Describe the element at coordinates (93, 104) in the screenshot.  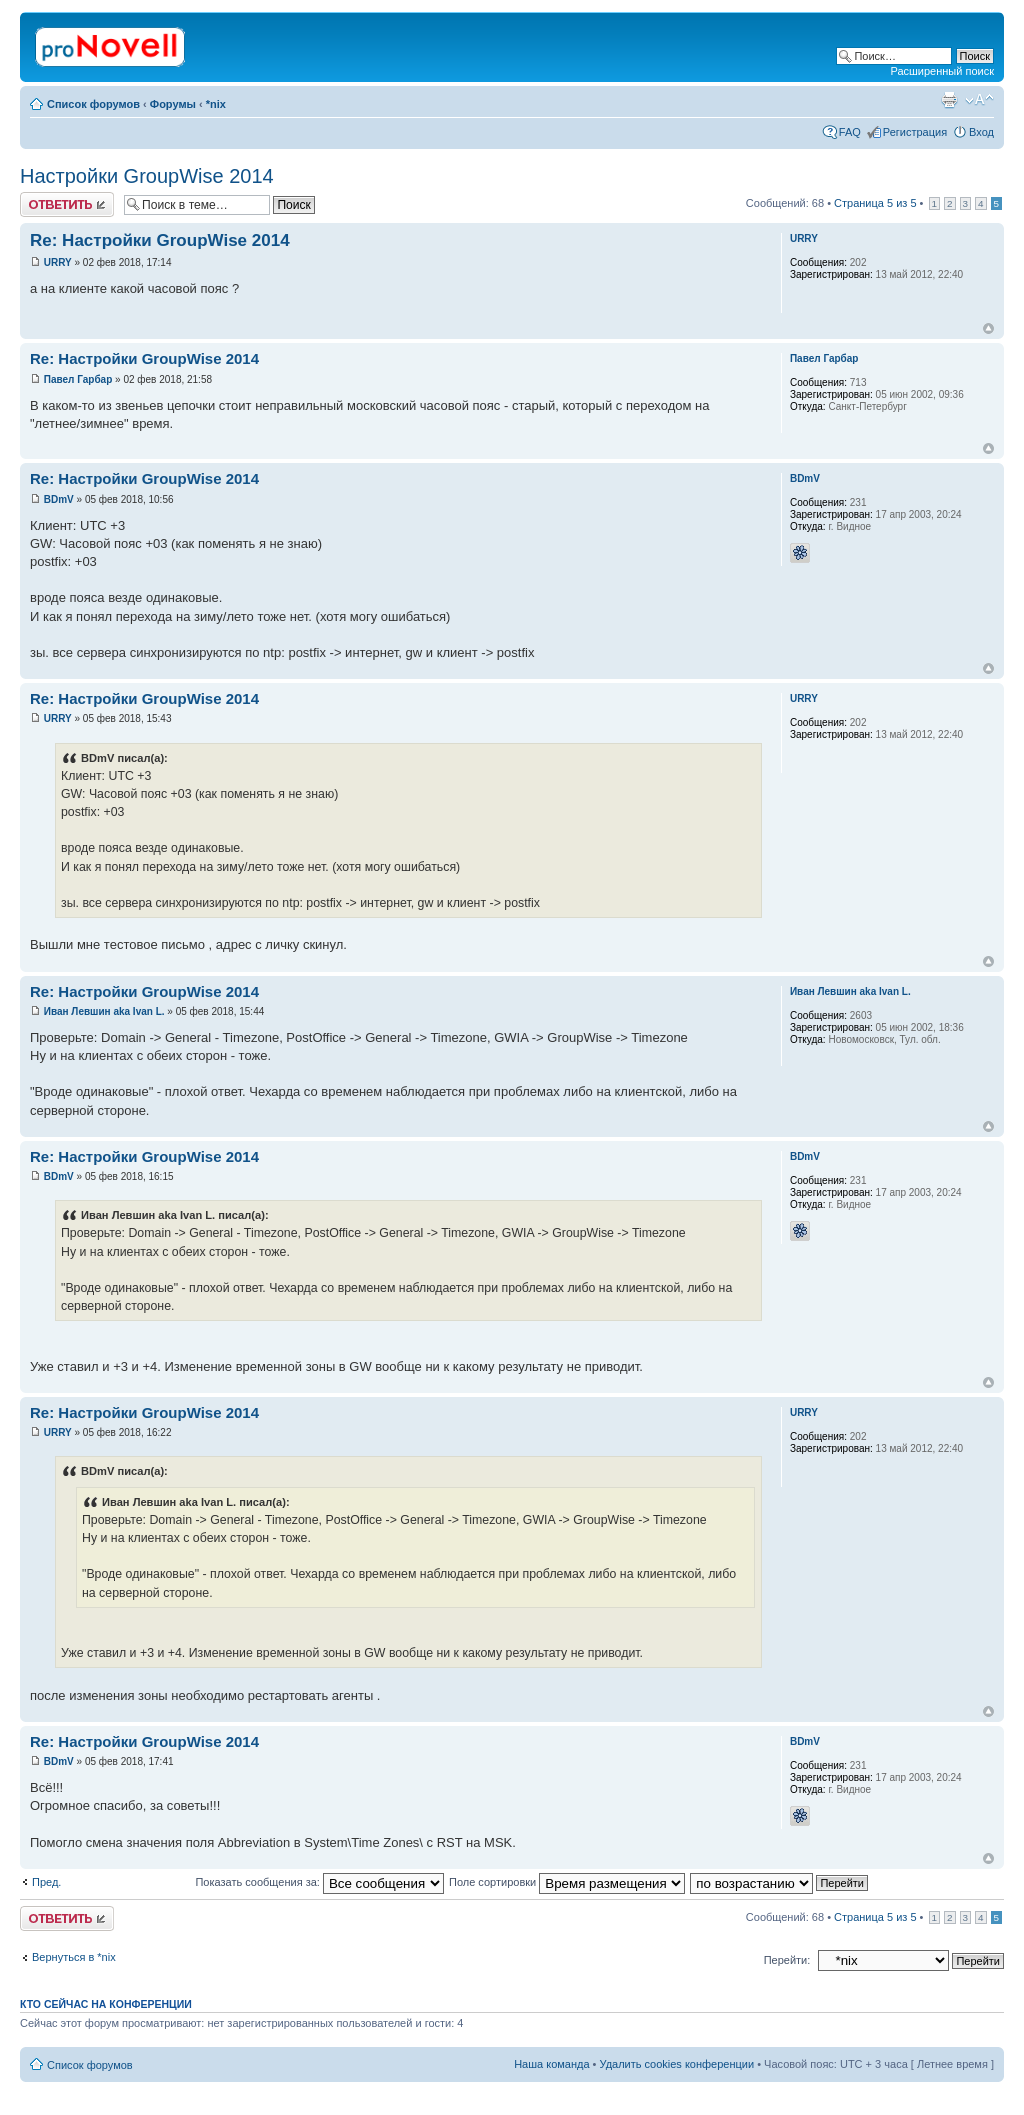
I see `Список форумов` at that location.